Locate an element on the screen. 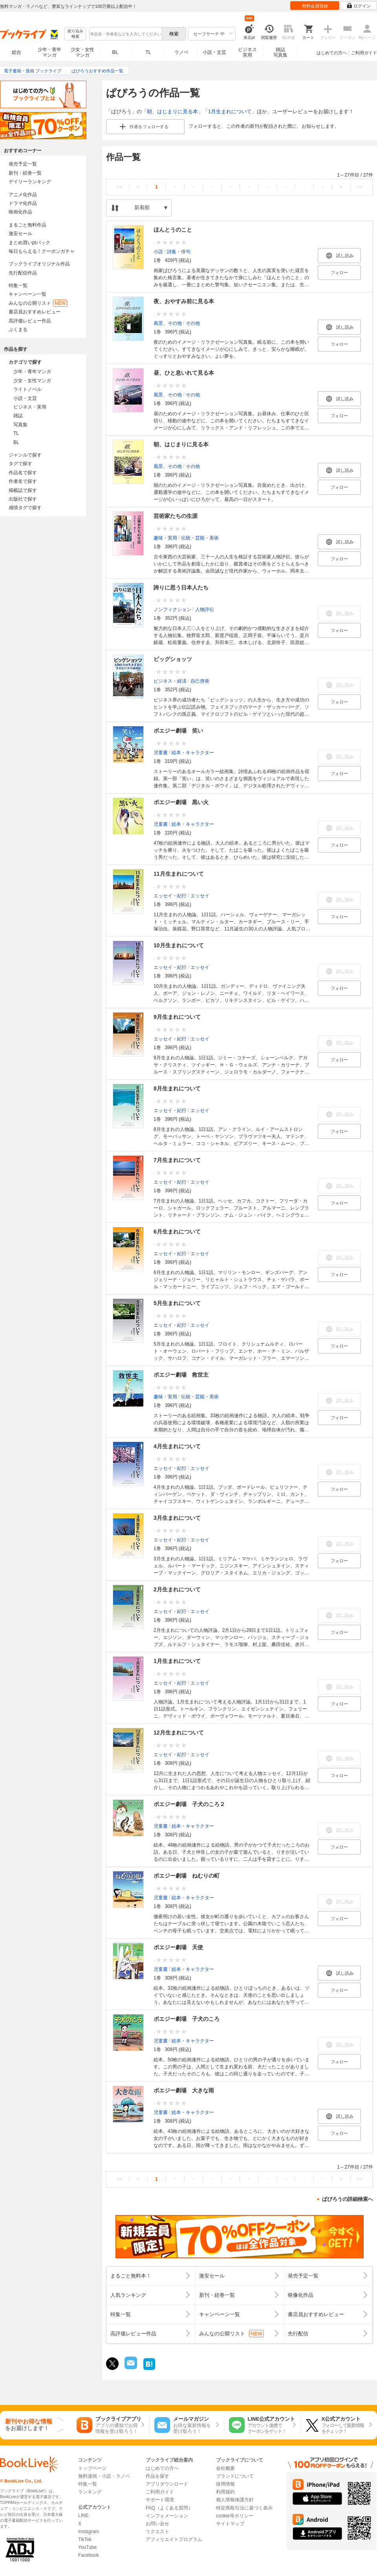 Image resolution: width=377 pixels, height=2576 pixels. 人物評伝 is located at coordinates (204, 609).